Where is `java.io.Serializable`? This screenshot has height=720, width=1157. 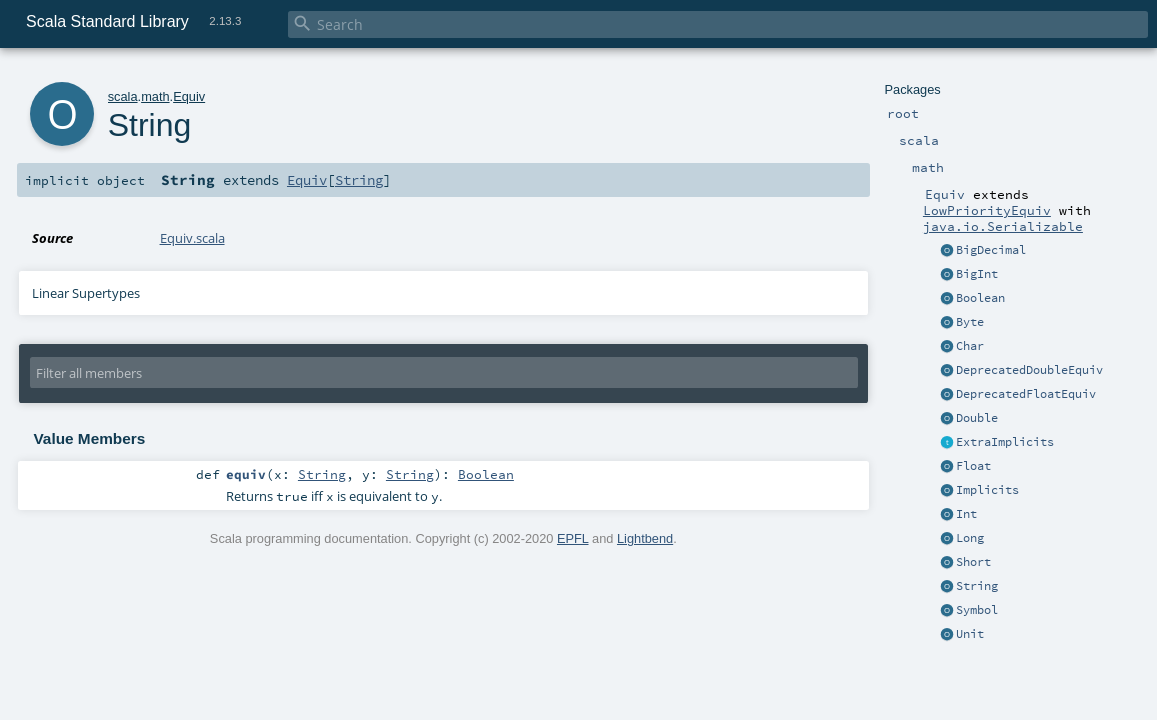
java.io.Serializable is located at coordinates (1003, 226).